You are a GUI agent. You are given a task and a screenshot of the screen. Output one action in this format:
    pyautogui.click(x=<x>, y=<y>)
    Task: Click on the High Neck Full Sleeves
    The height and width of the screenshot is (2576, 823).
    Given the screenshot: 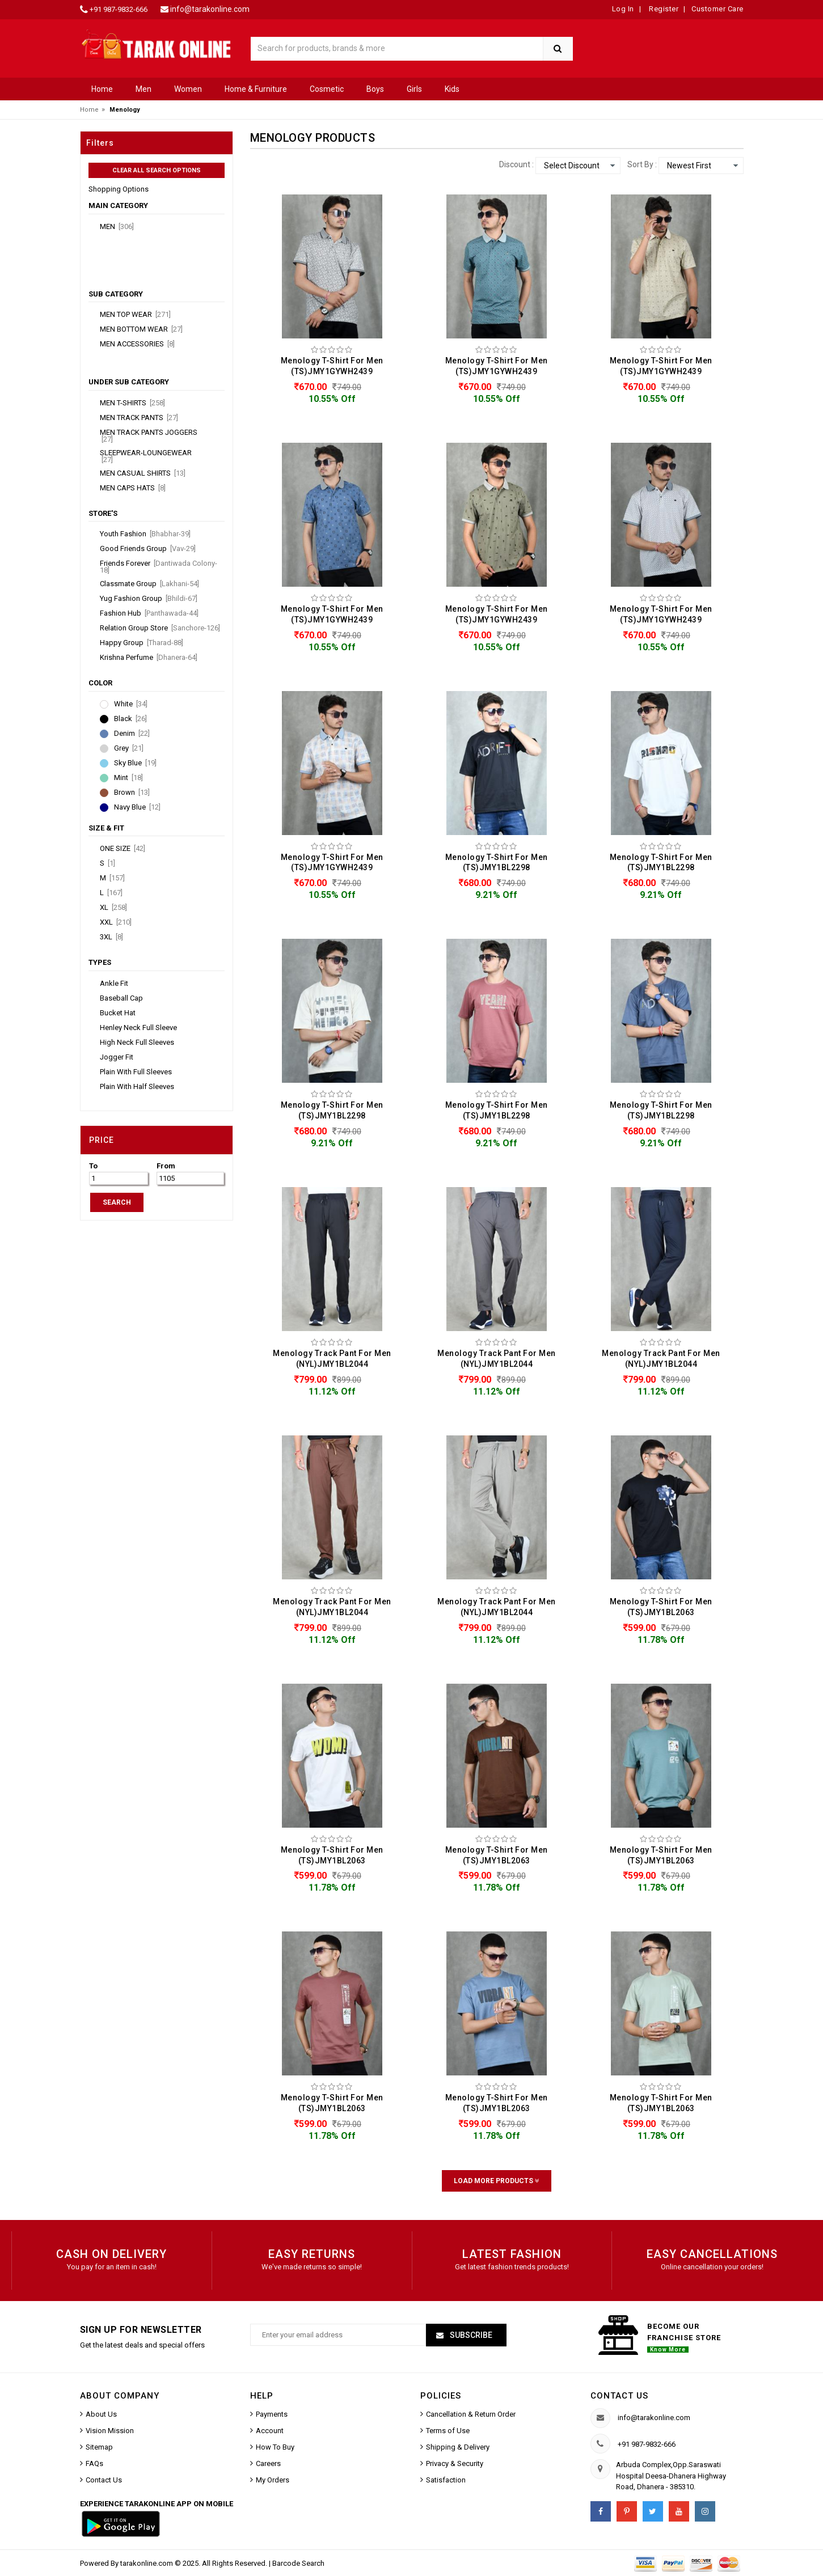 What is the action you would take?
    pyautogui.click(x=137, y=1042)
    